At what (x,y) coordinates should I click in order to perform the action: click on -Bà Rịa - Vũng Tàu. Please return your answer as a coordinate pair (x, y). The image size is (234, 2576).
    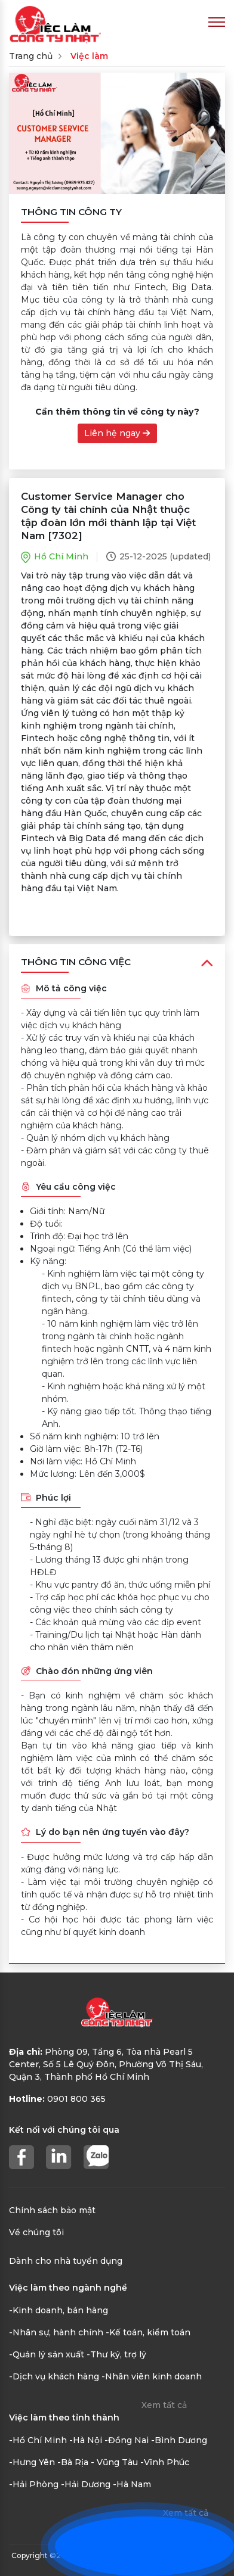
    Looking at the image, I should click on (97, 2462).